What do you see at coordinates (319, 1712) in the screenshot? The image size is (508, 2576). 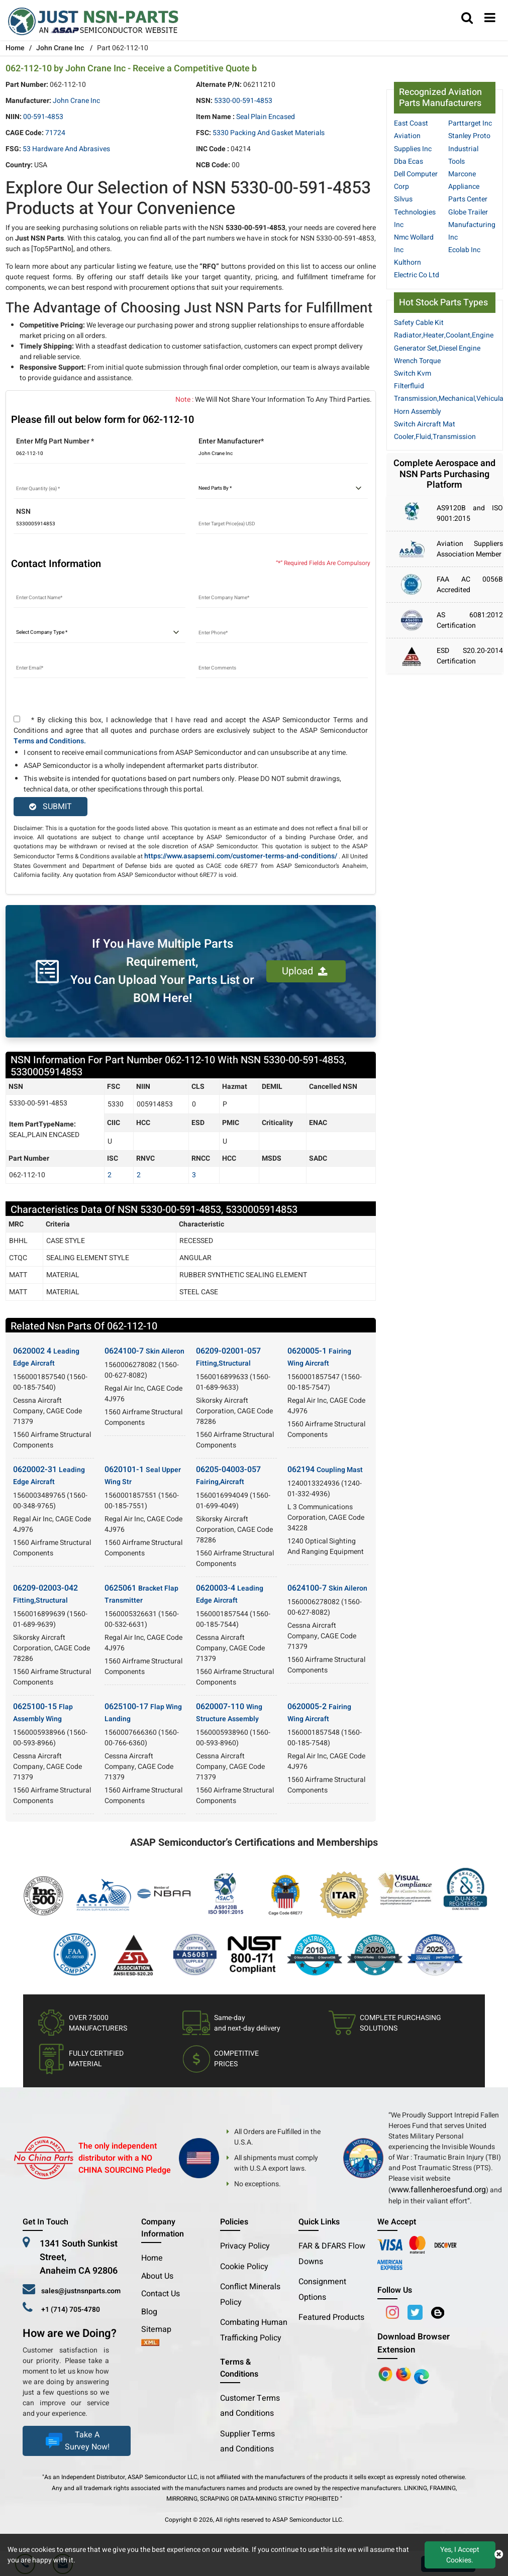 I see `0620005-2` at bounding box center [319, 1712].